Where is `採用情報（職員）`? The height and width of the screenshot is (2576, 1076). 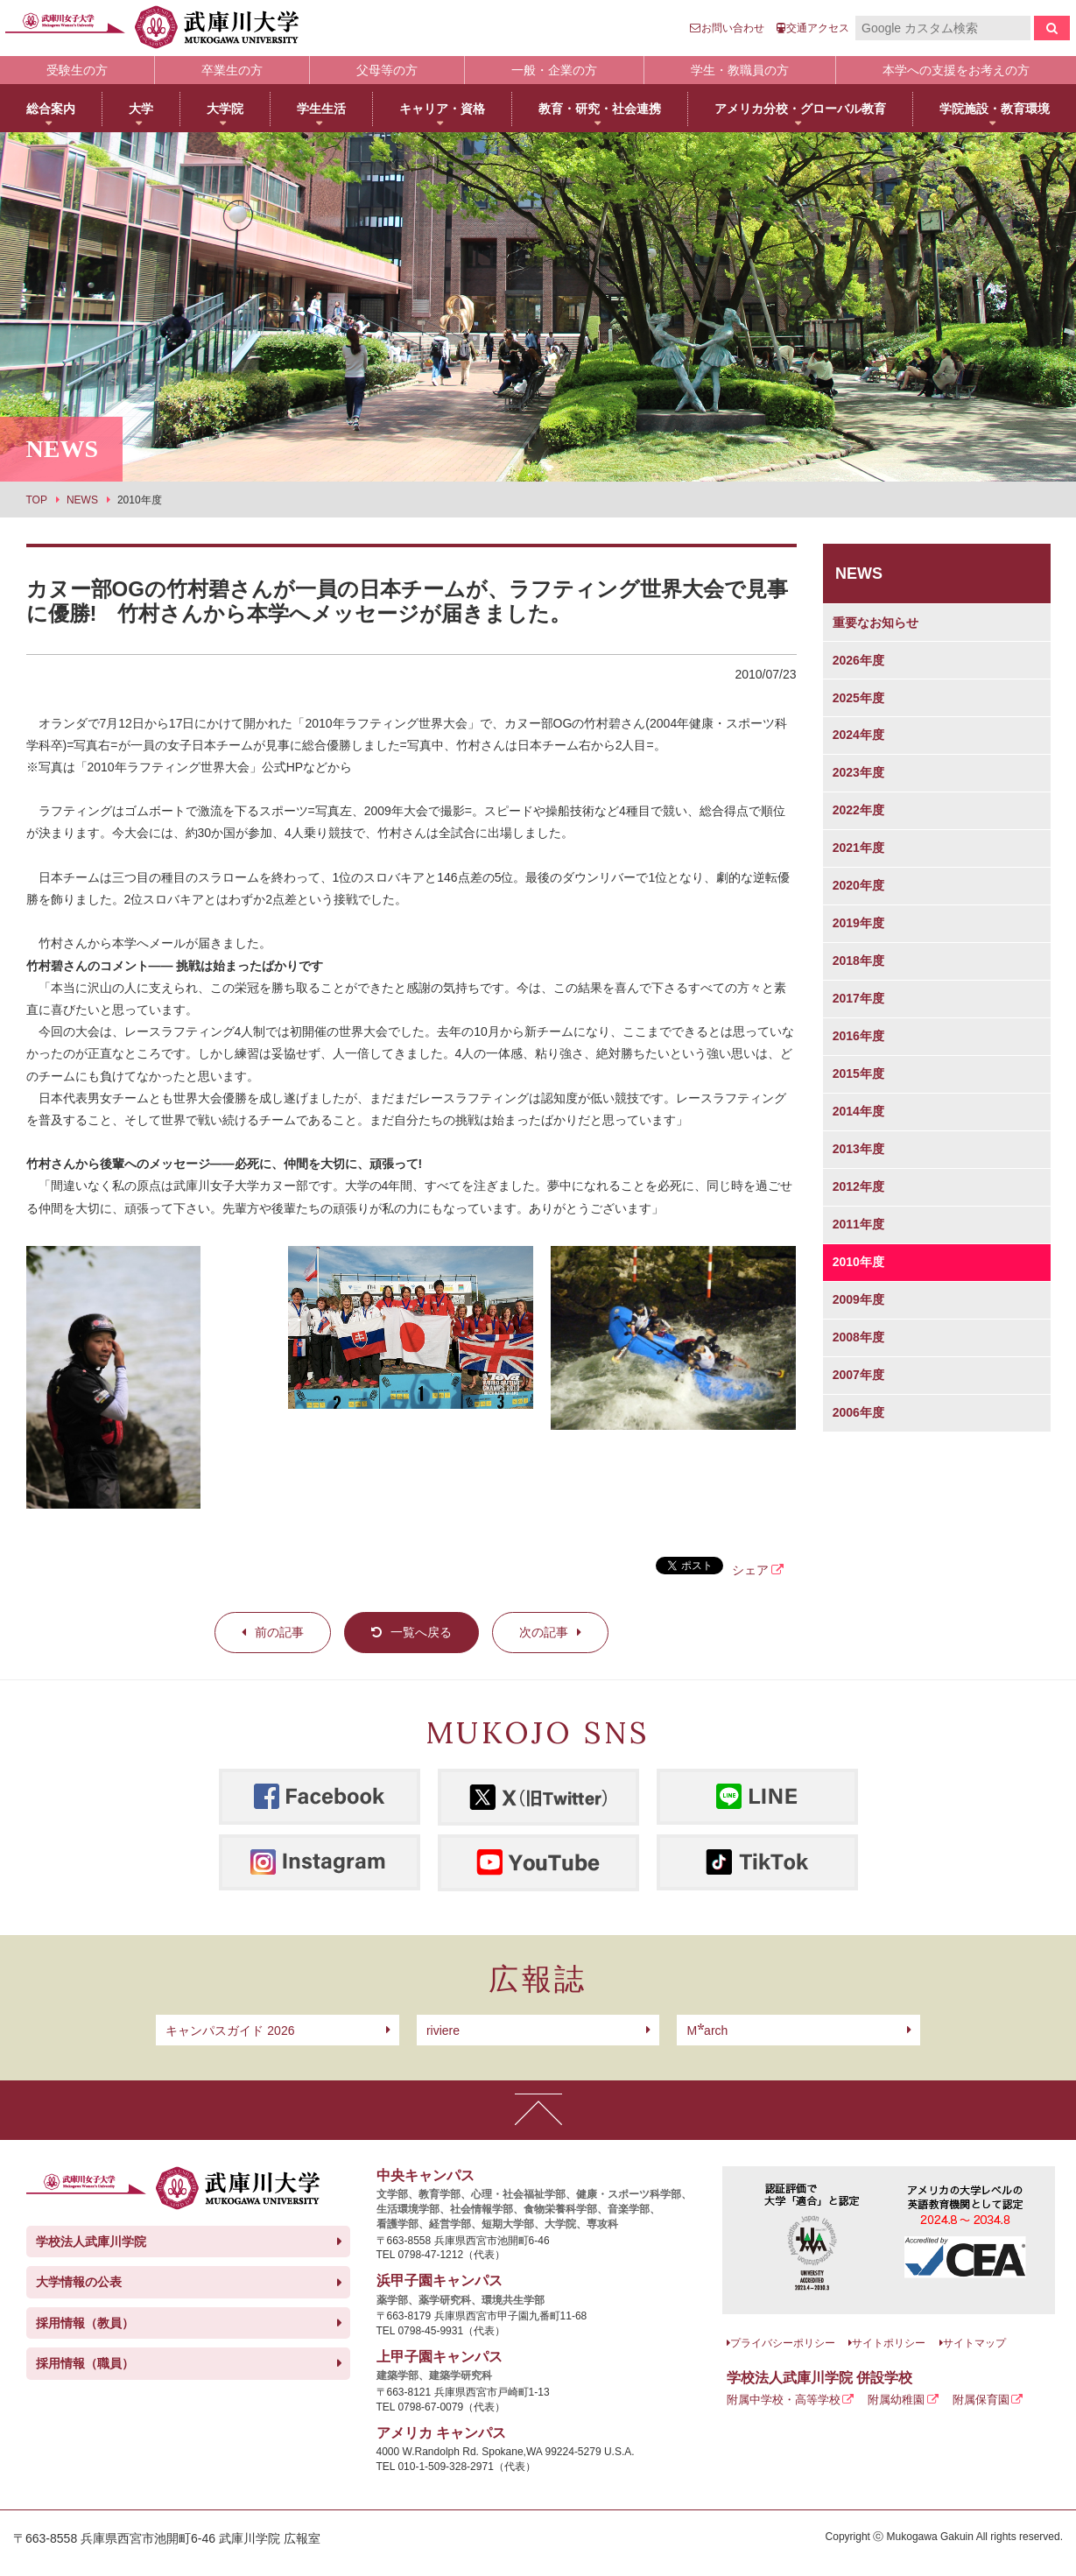
採用情報（職員） is located at coordinates (85, 2363).